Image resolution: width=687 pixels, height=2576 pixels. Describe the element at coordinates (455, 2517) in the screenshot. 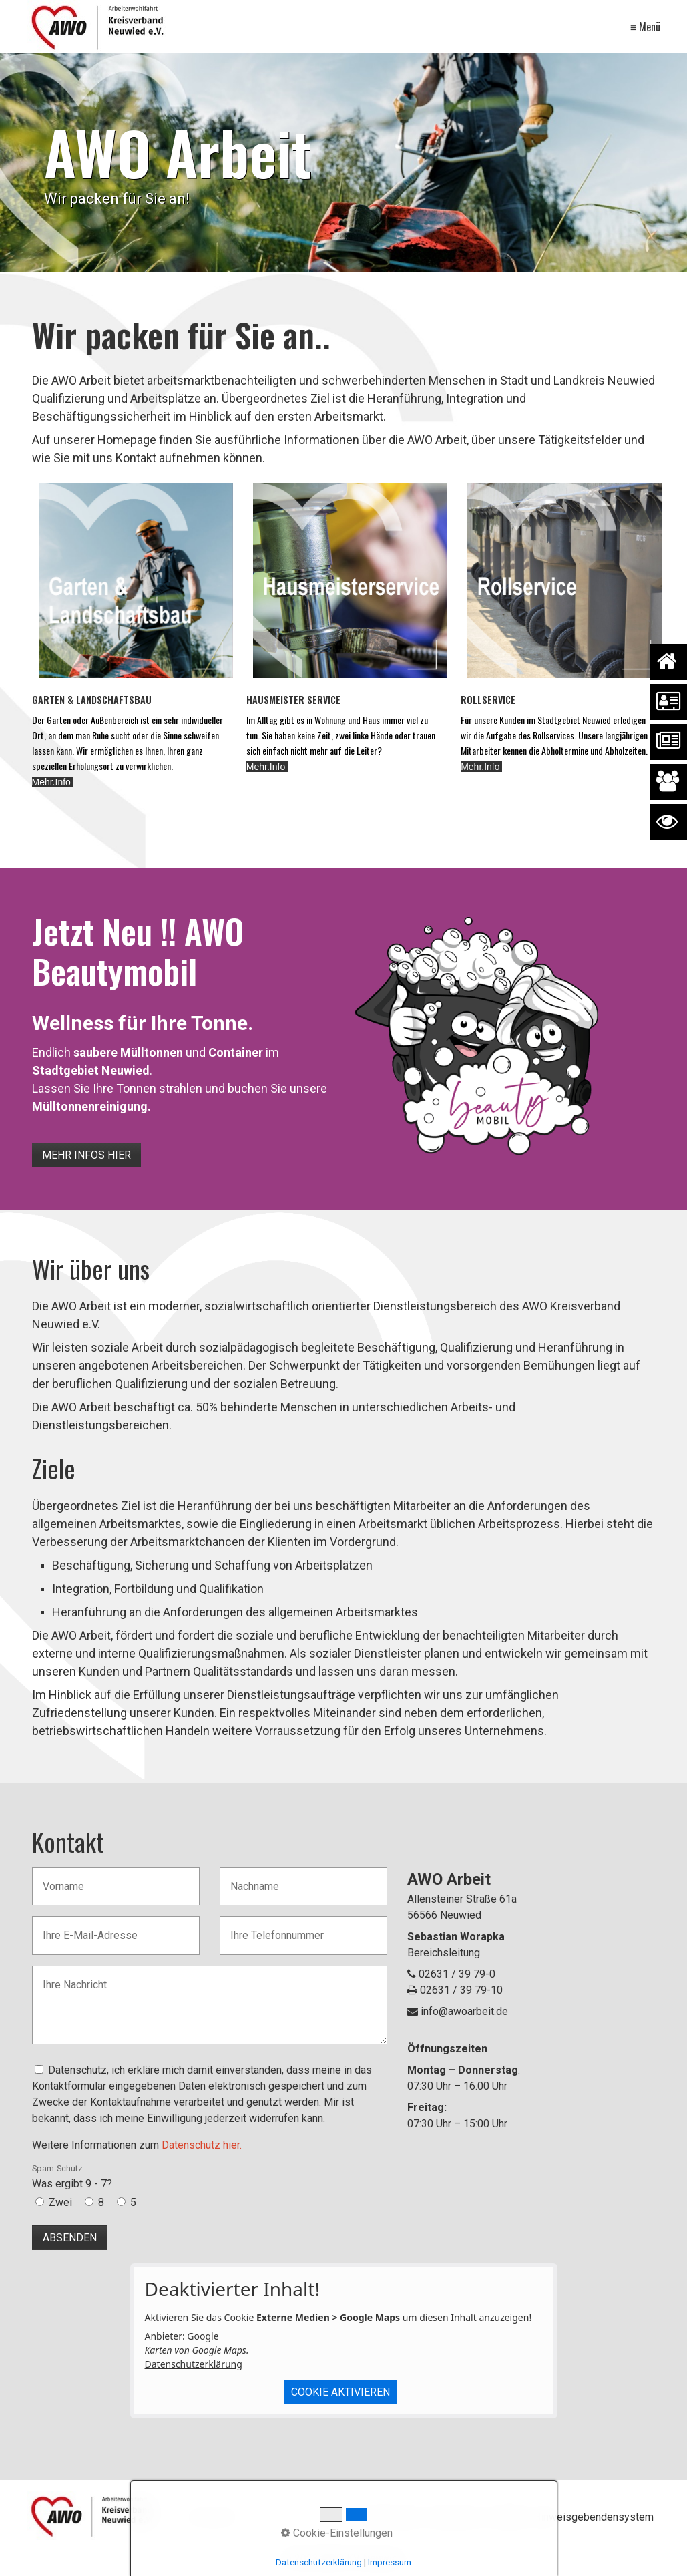

I see `Impressum` at that location.